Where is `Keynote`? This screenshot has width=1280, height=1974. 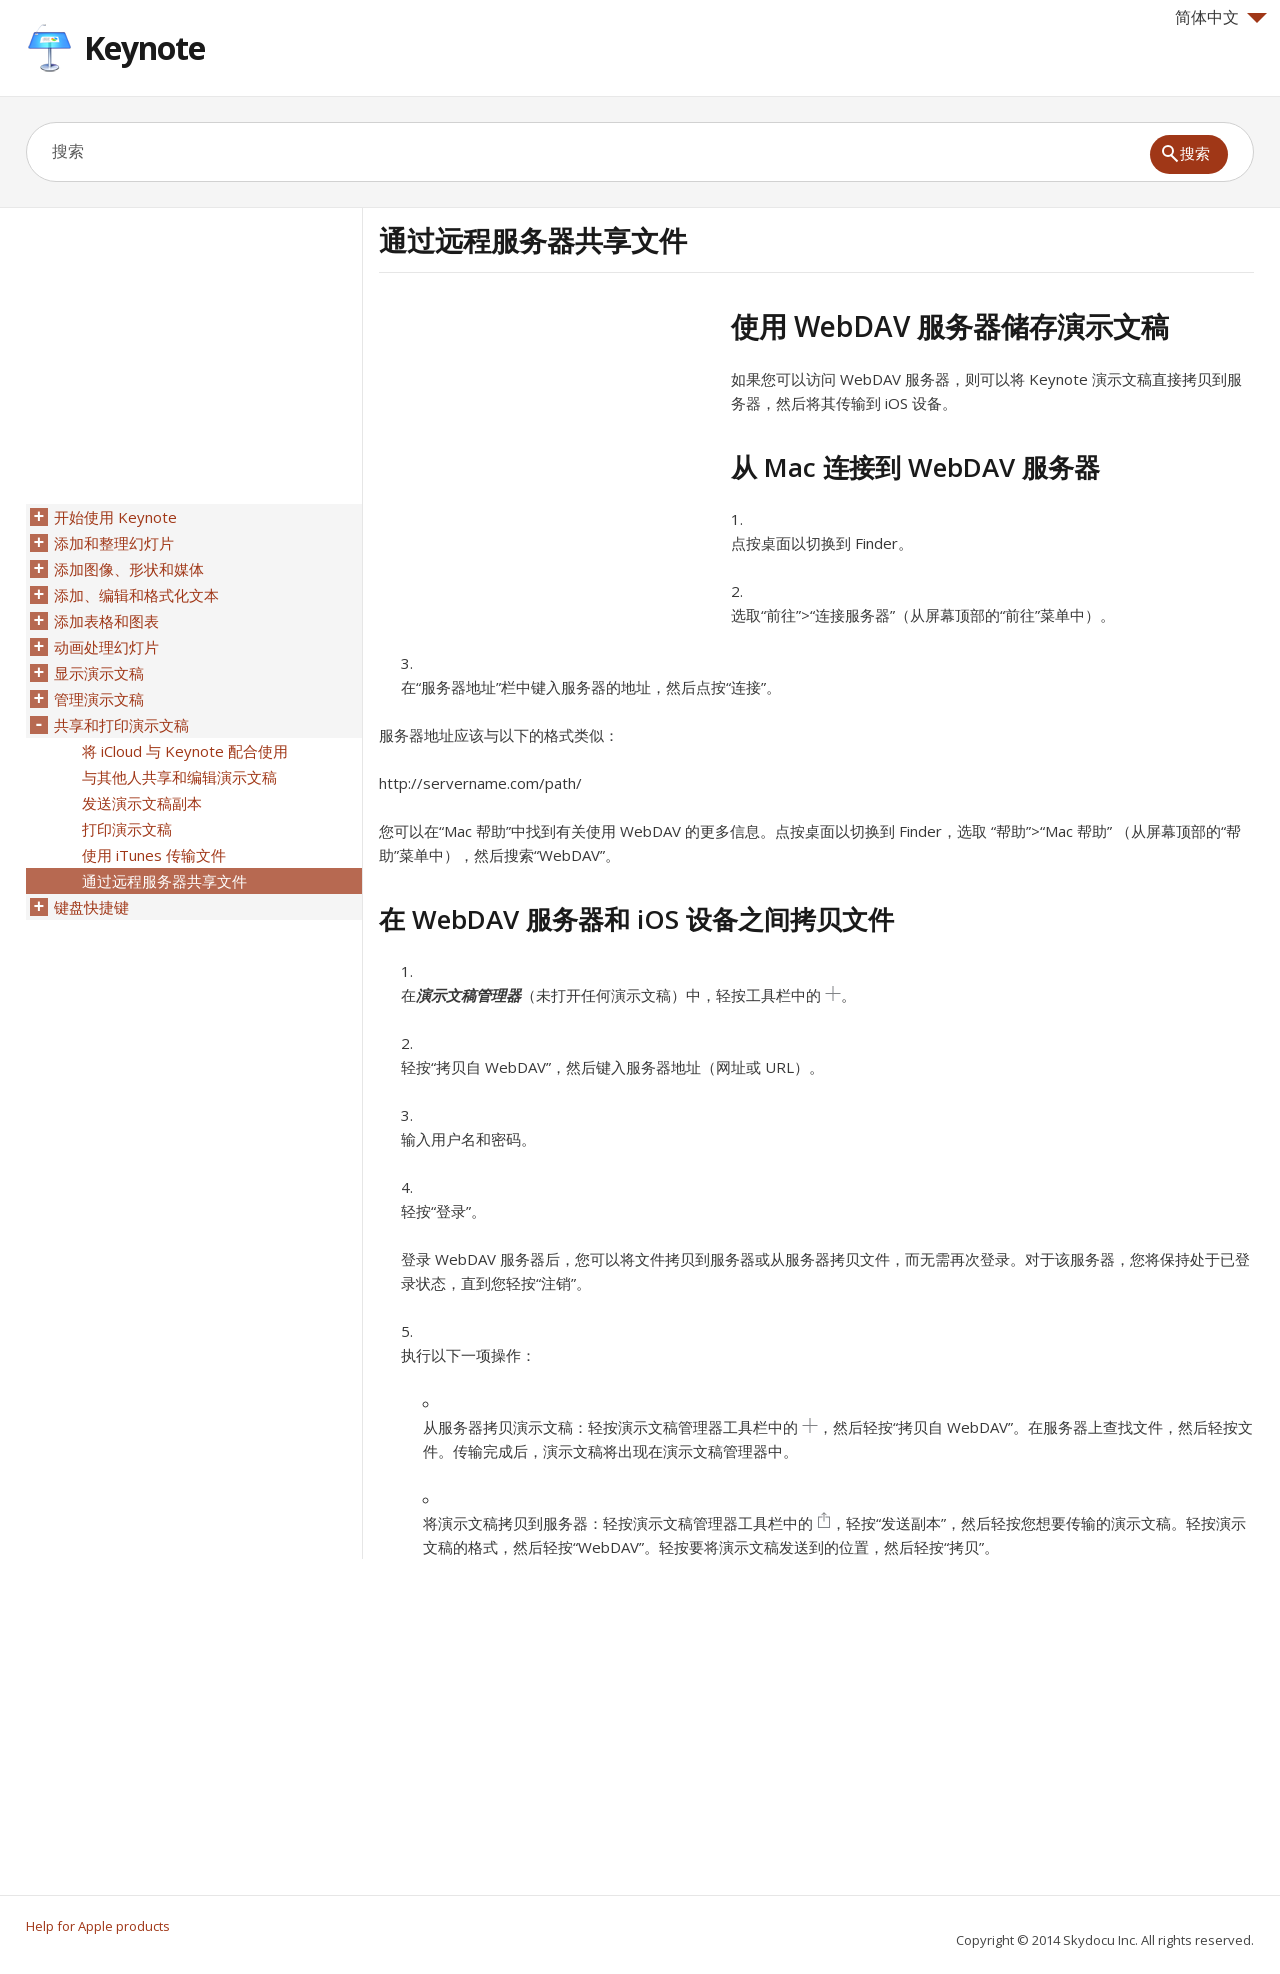
Keynote is located at coordinates (144, 47).